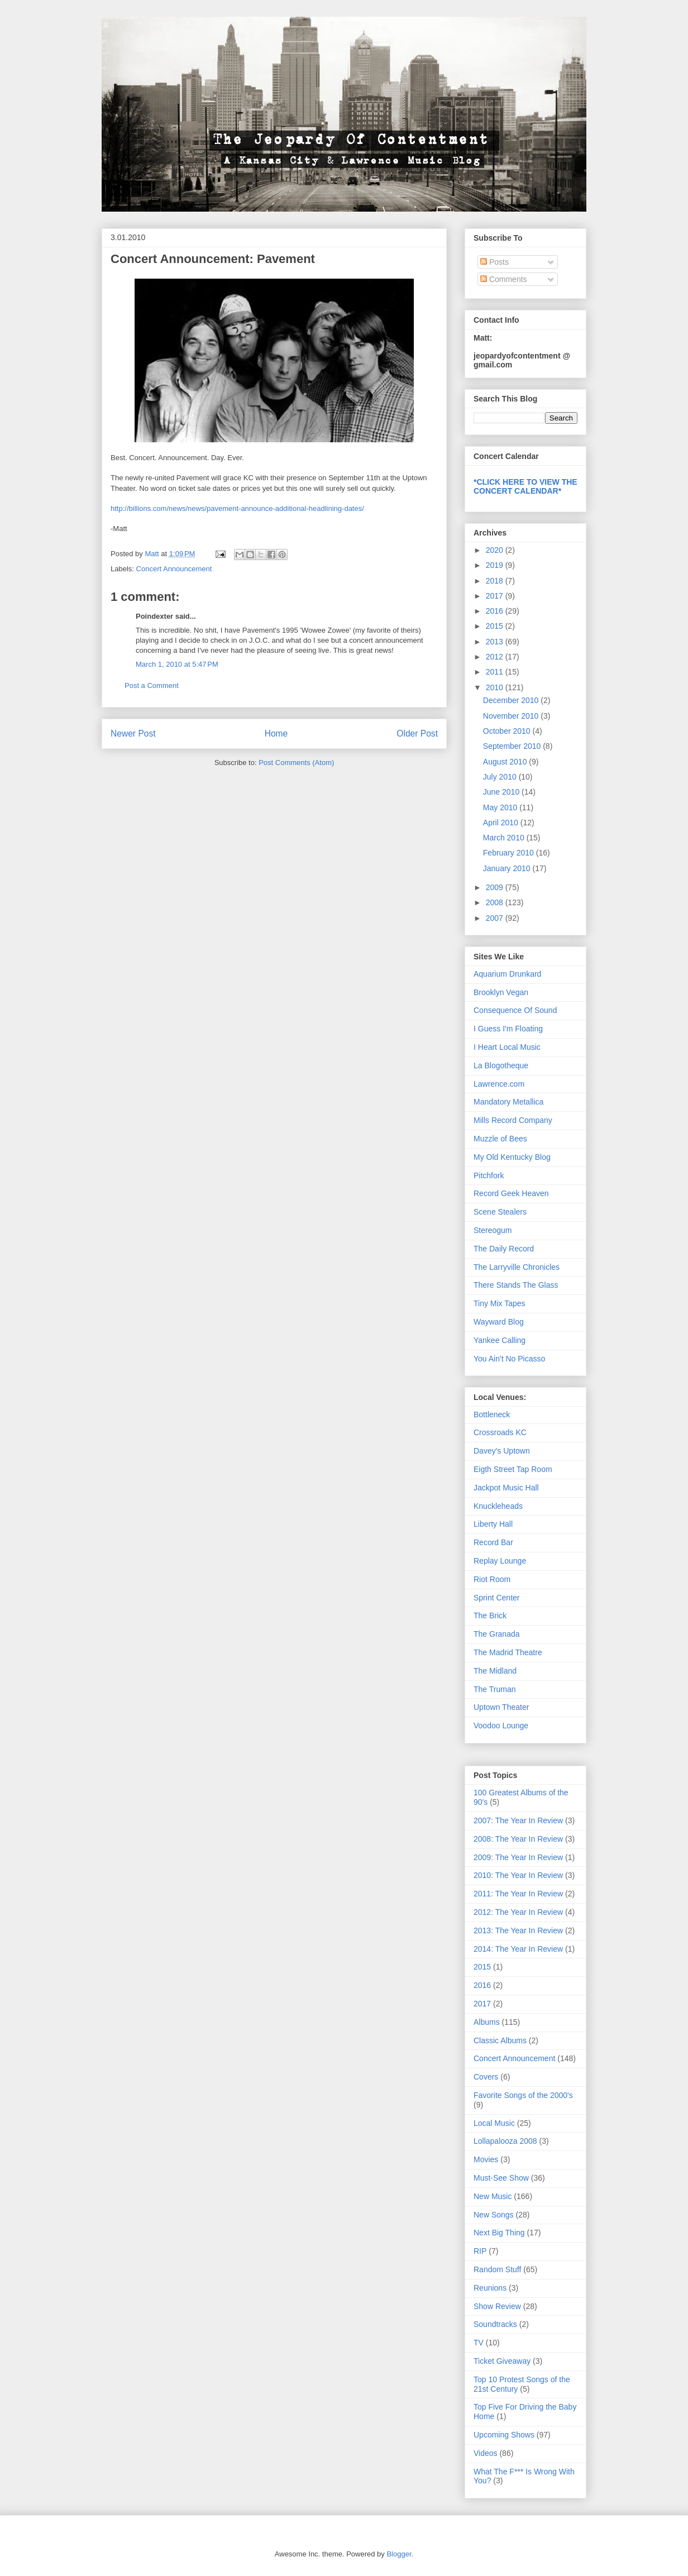 Image resolution: width=688 pixels, height=2576 pixels. I want to click on February 2010, so click(509, 852).